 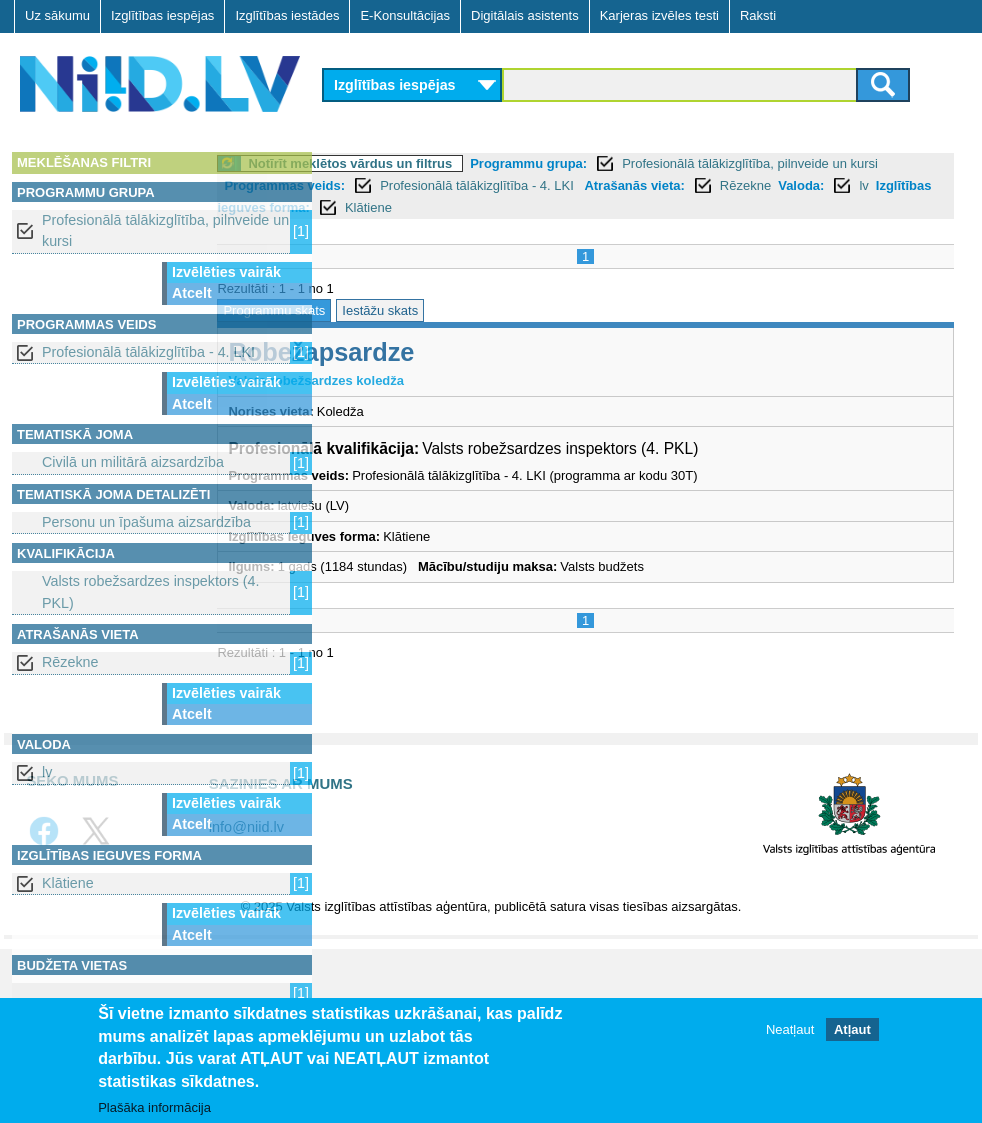 I want to click on Civilā un militārā aizsardzība, so click(x=133, y=462).